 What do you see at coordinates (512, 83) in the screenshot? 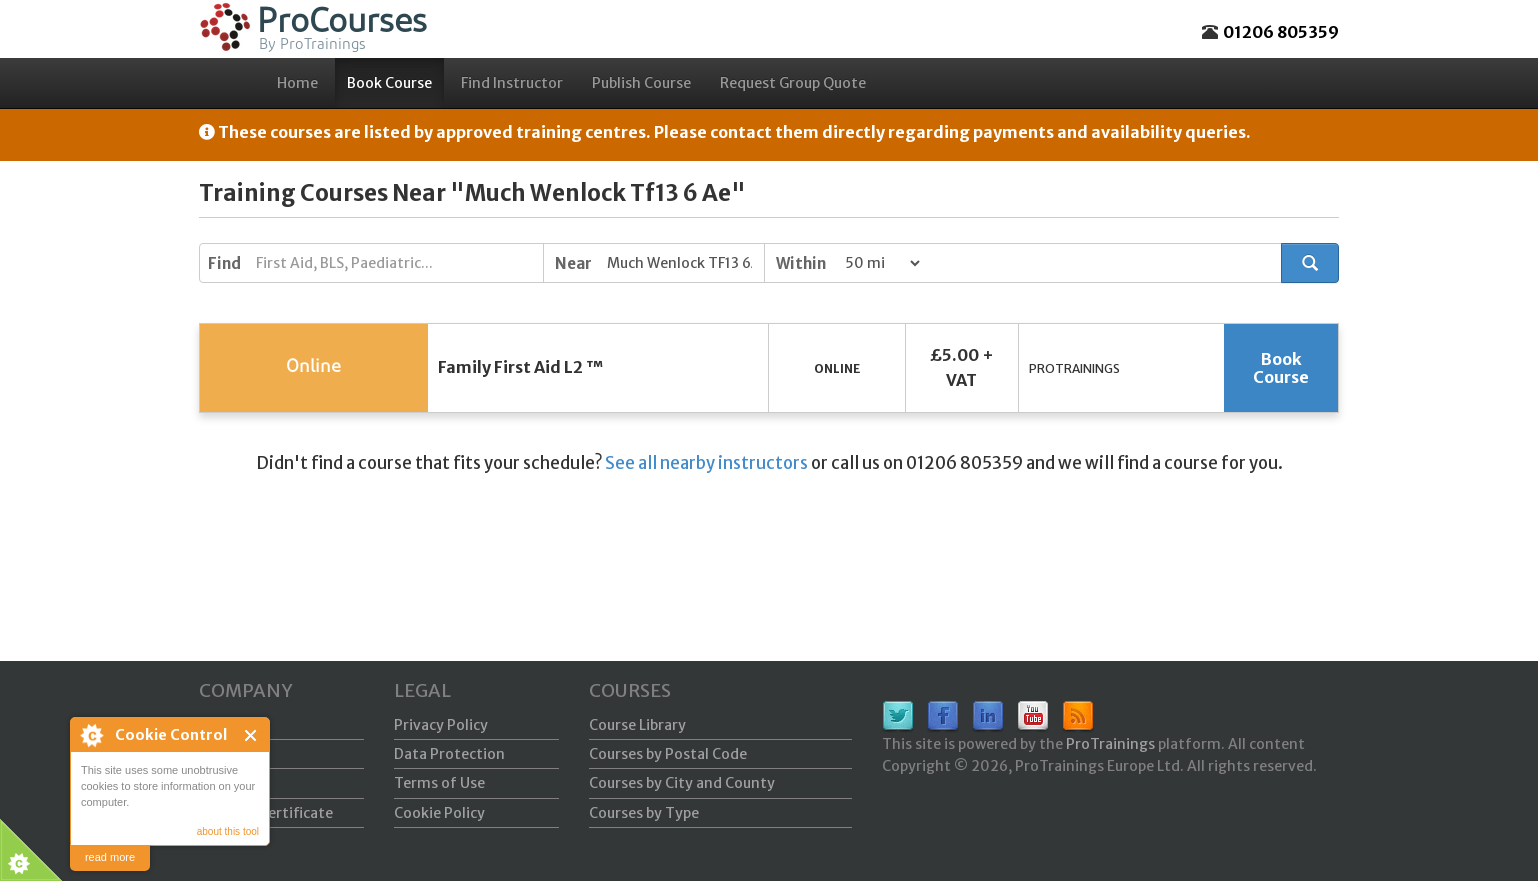
I see `Find Instructor` at bounding box center [512, 83].